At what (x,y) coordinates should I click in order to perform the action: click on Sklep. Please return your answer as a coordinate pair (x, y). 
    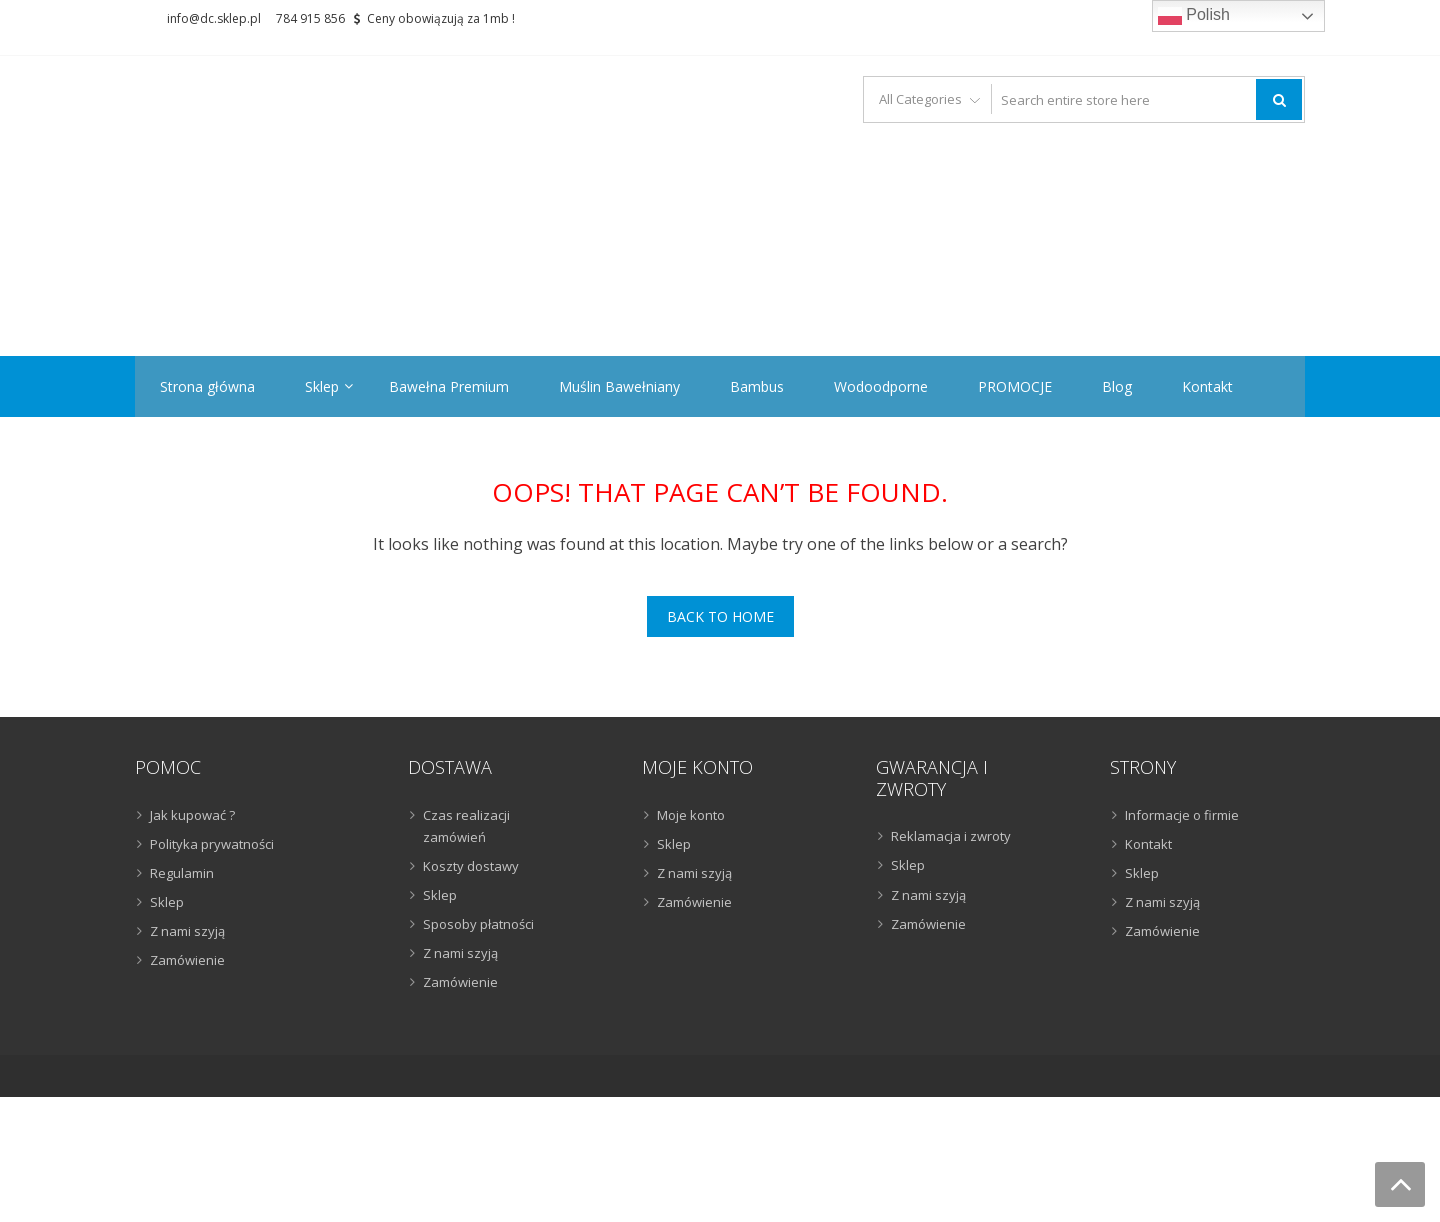
    Looking at the image, I should click on (322, 386).